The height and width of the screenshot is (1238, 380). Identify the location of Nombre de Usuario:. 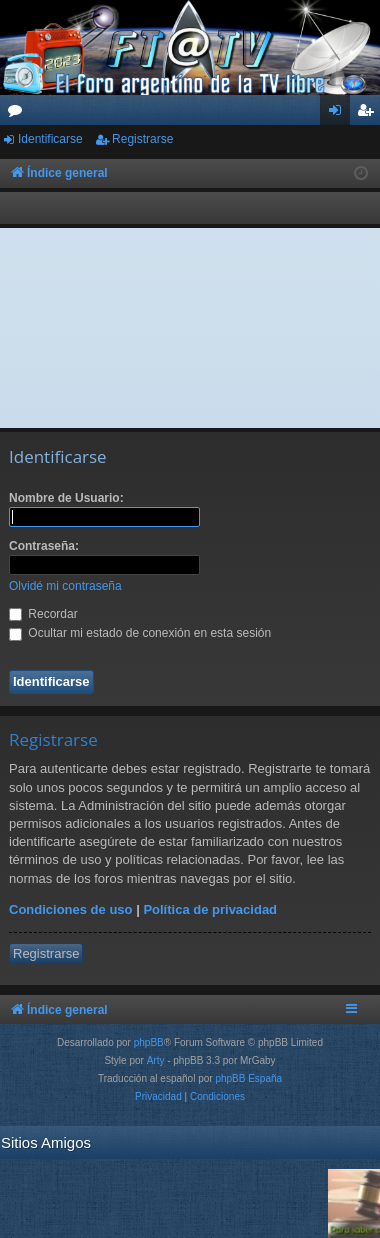
(66, 498).